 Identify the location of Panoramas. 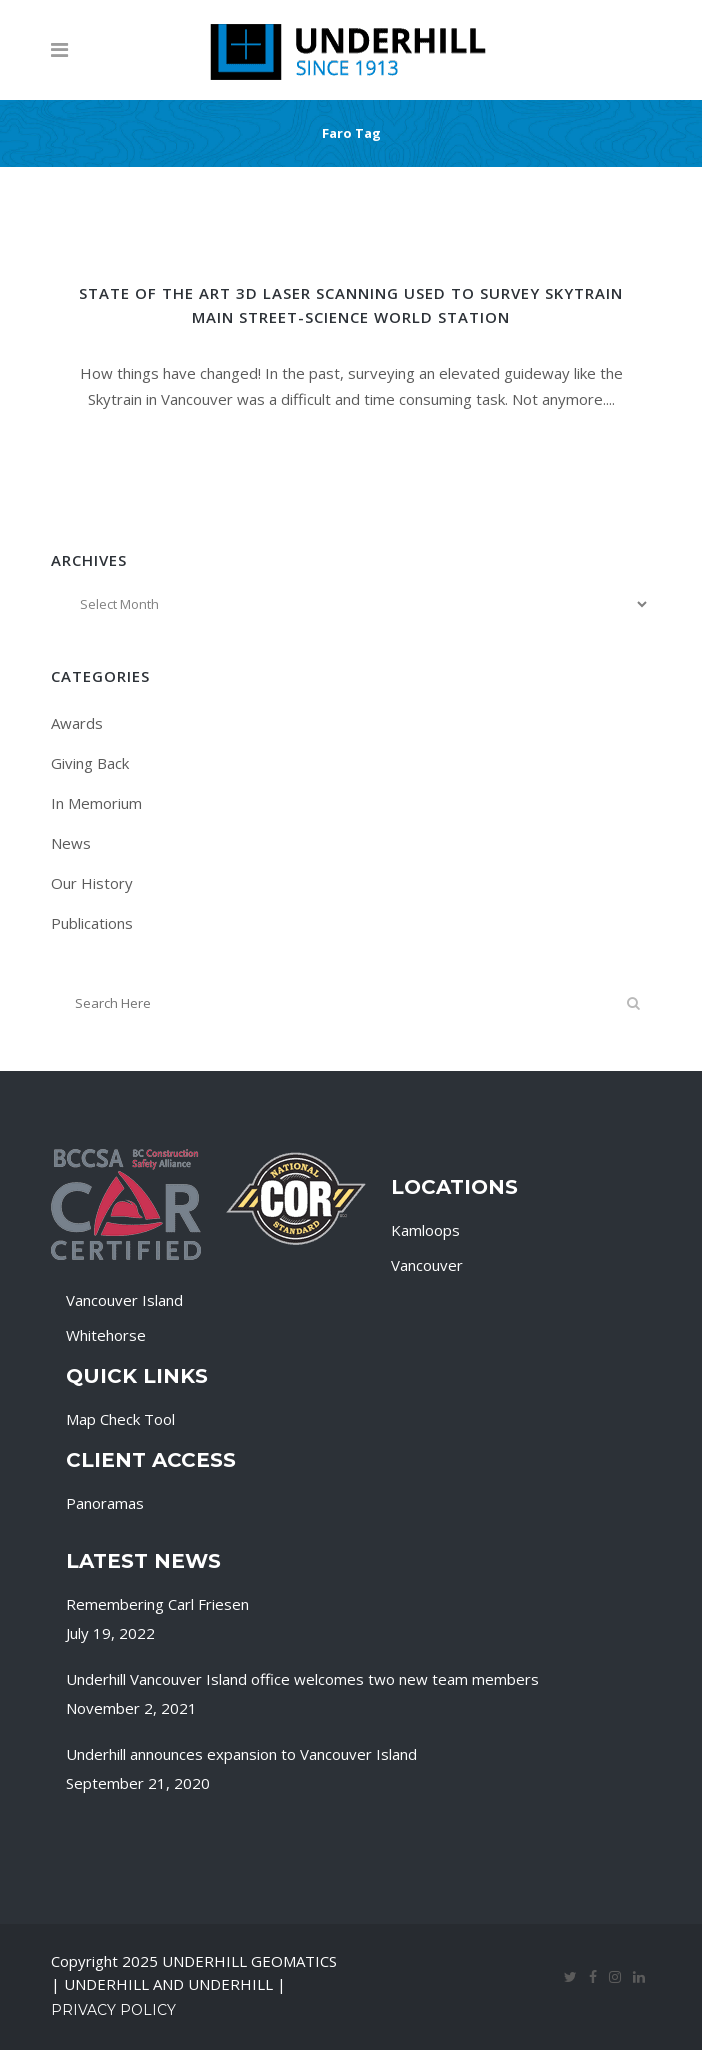
(105, 1503).